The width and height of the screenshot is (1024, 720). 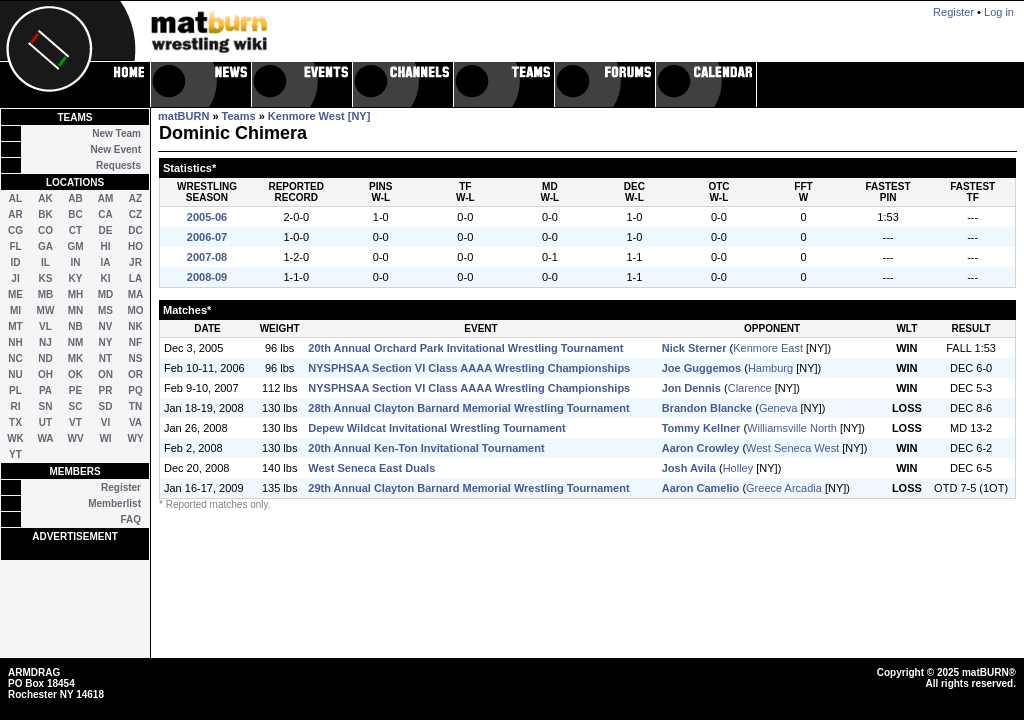 I want to click on Aaron Camelio, so click(x=701, y=488).